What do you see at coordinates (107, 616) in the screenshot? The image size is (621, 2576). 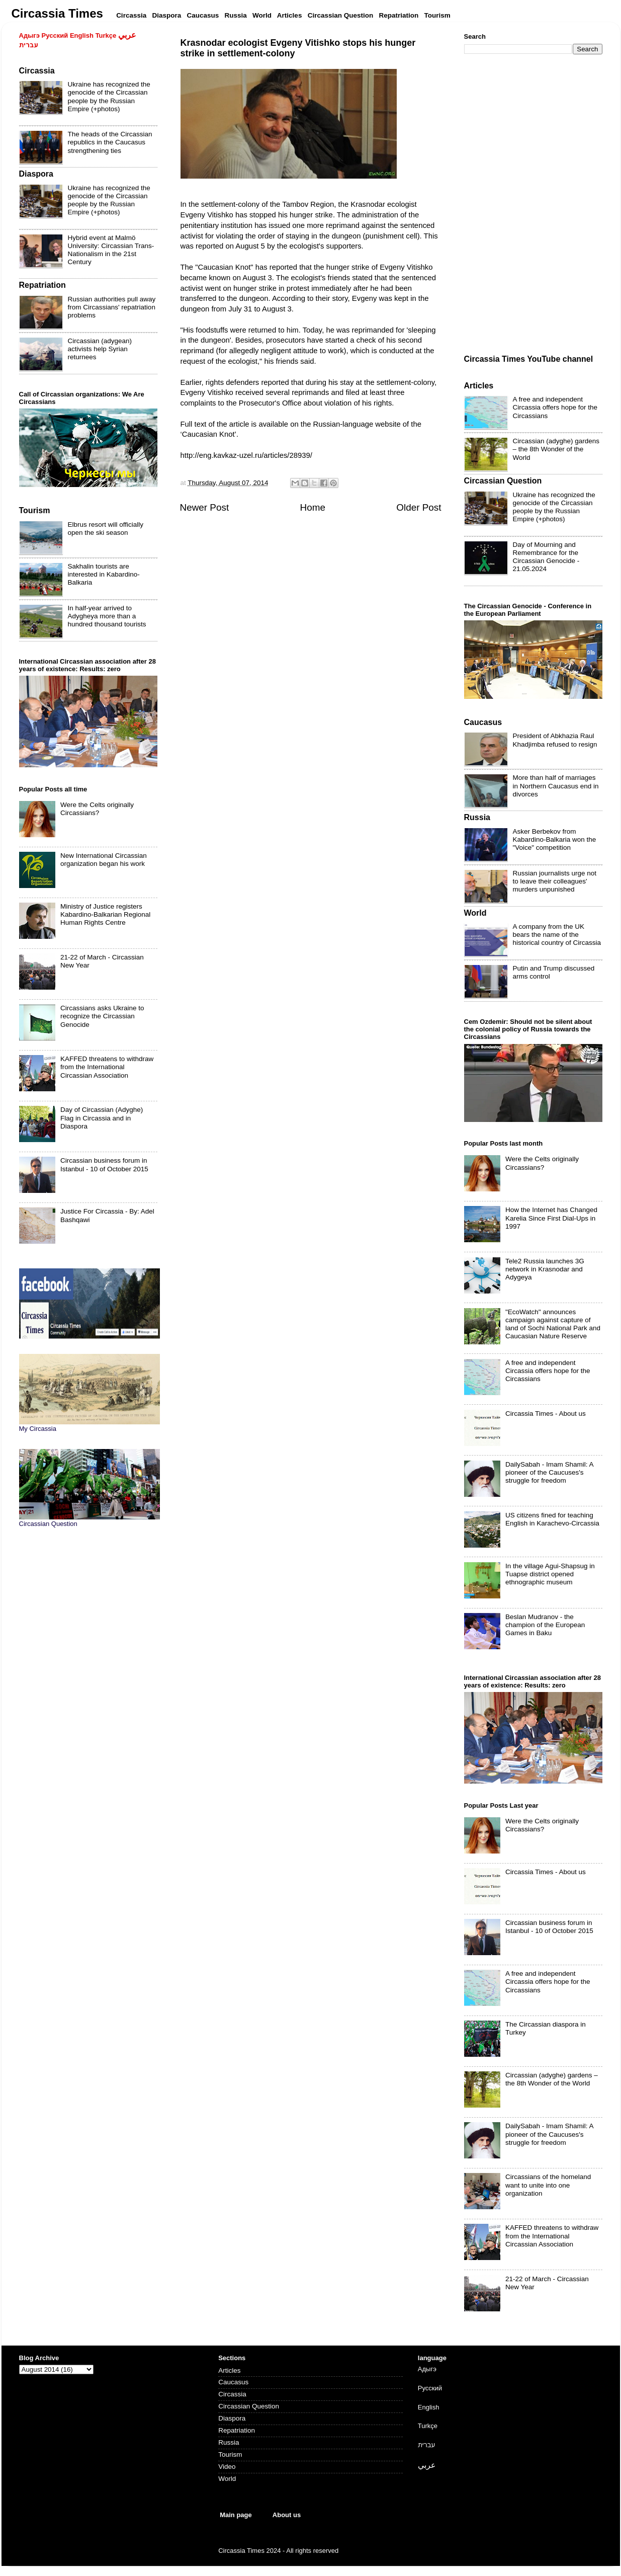 I see `In half-year arrived to Adygheya more than a hundred thousand tourists` at bounding box center [107, 616].